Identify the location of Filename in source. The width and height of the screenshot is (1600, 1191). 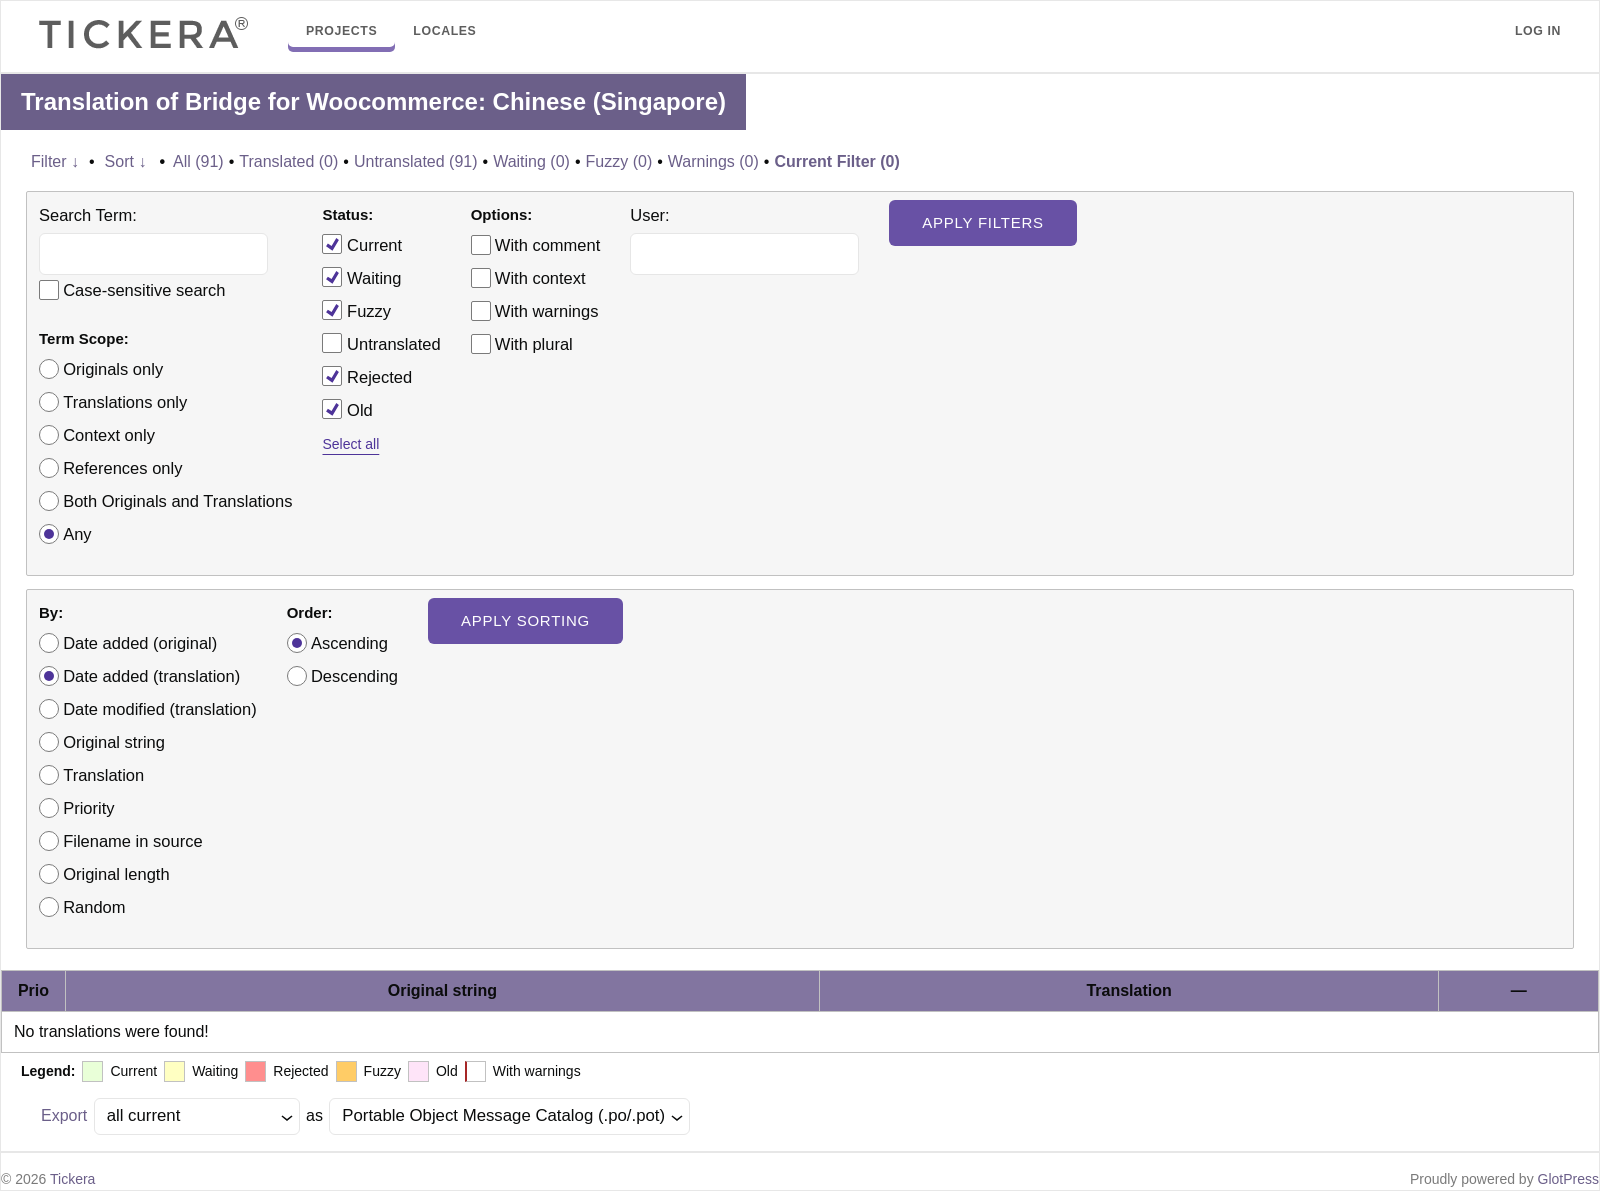
(132, 841).